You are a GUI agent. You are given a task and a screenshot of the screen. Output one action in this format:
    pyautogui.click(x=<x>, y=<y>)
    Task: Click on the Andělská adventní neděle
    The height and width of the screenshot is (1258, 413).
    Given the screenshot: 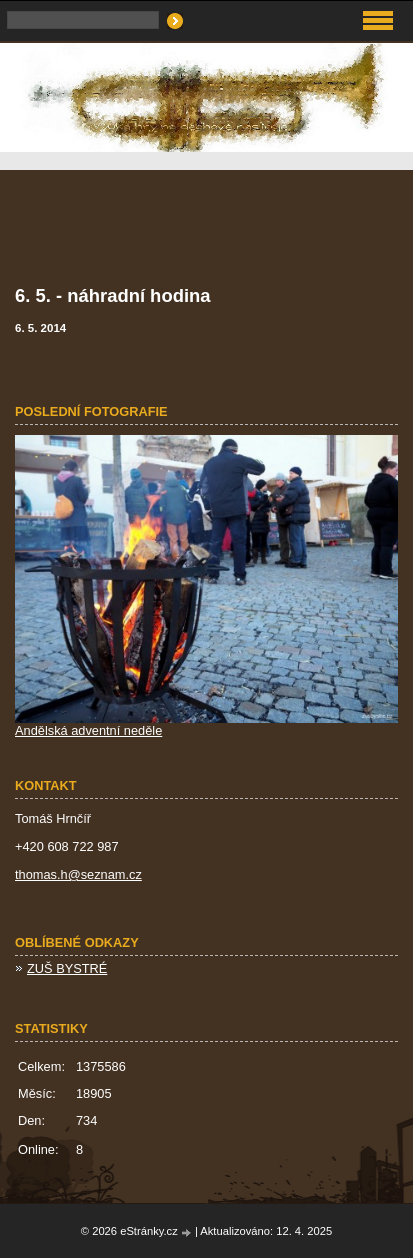 What is the action you would take?
    pyautogui.click(x=88, y=730)
    